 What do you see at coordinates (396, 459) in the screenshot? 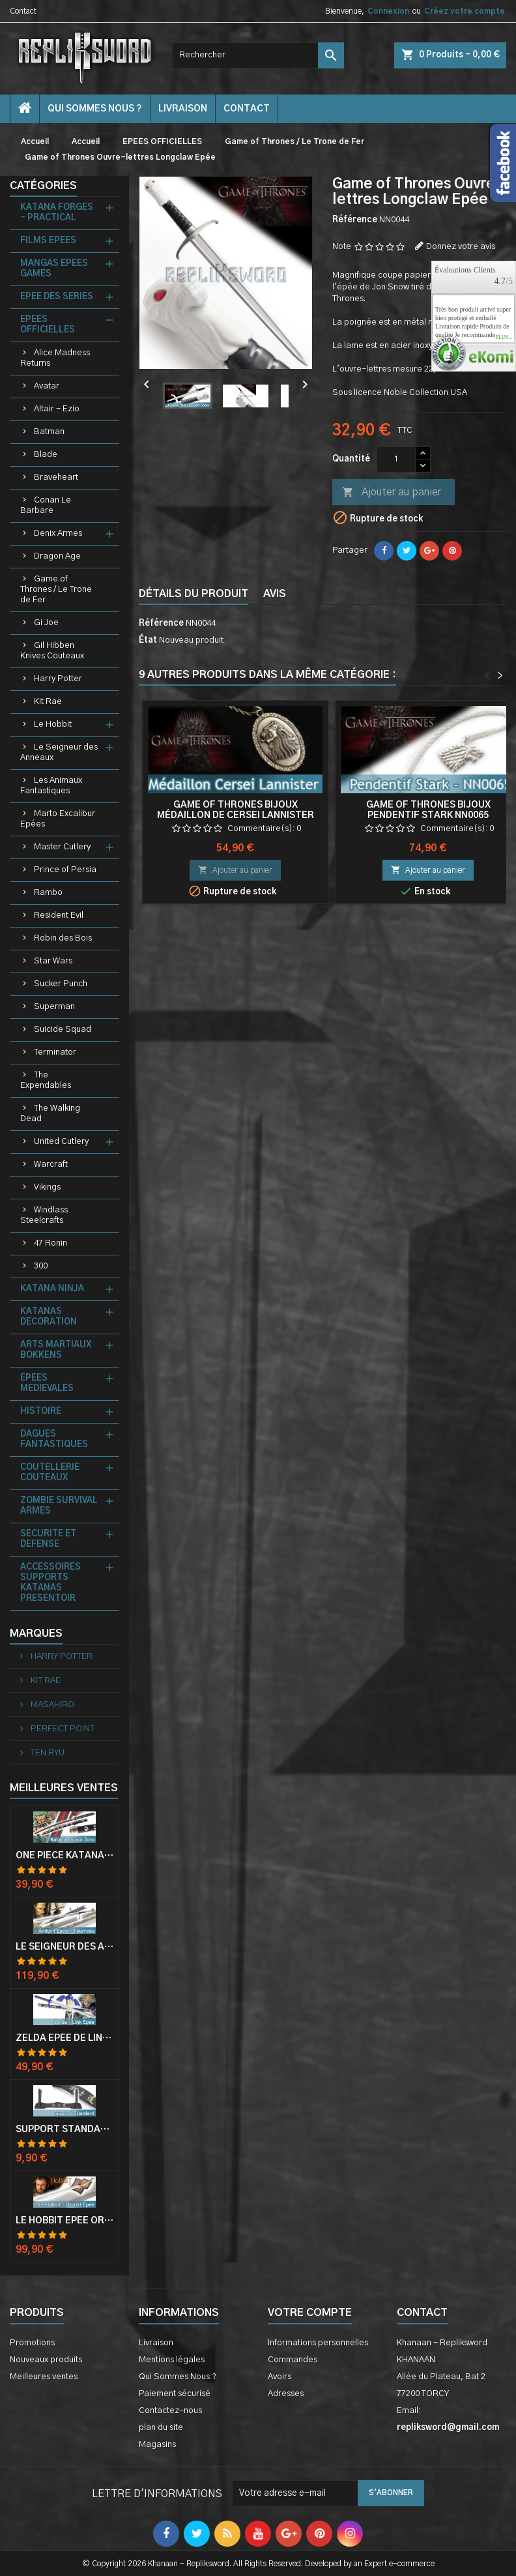
I see `[Quantité]` at bounding box center [396, 459].